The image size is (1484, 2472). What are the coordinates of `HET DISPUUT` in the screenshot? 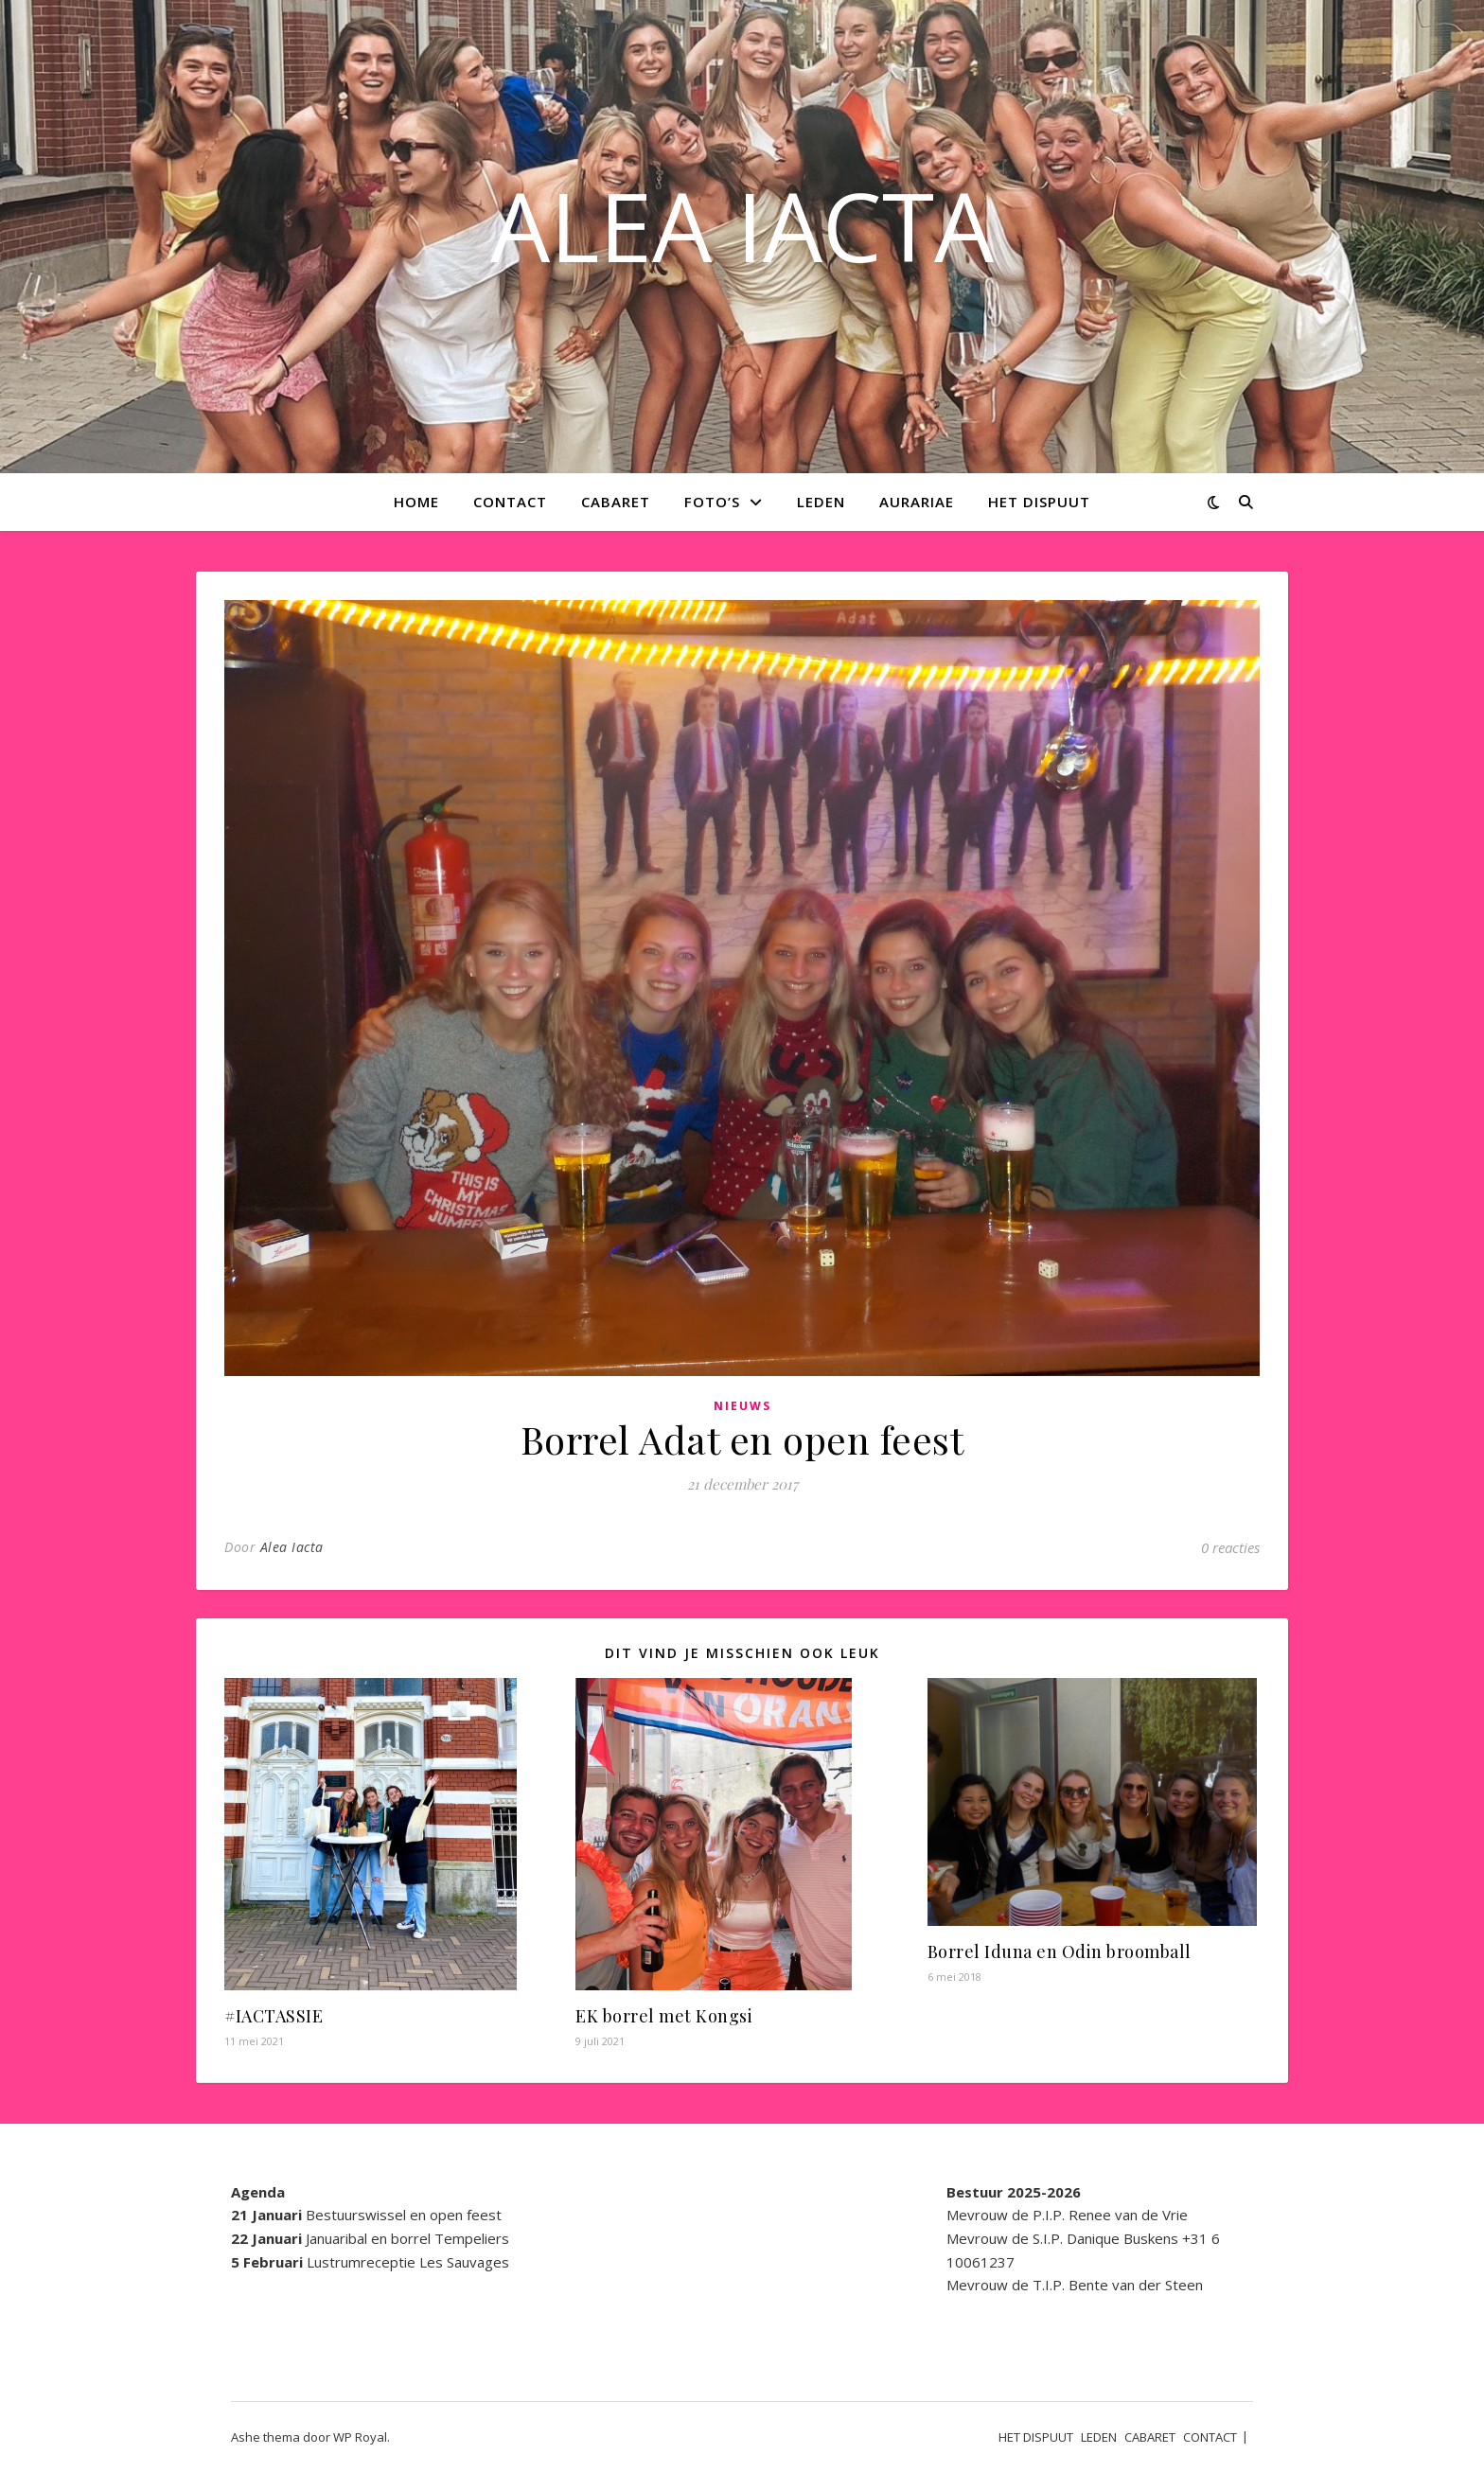 It's located at (1039, 501).